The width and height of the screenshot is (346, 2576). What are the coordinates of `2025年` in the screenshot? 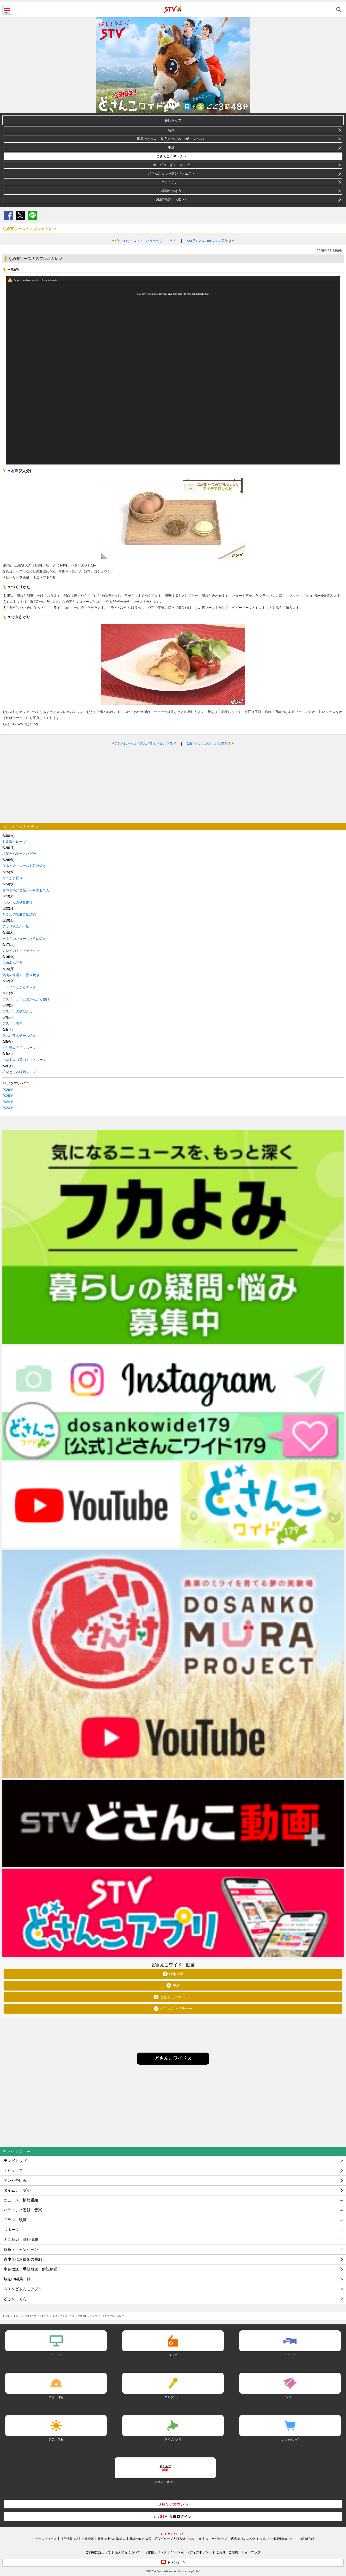 It's located at (7, 1096).